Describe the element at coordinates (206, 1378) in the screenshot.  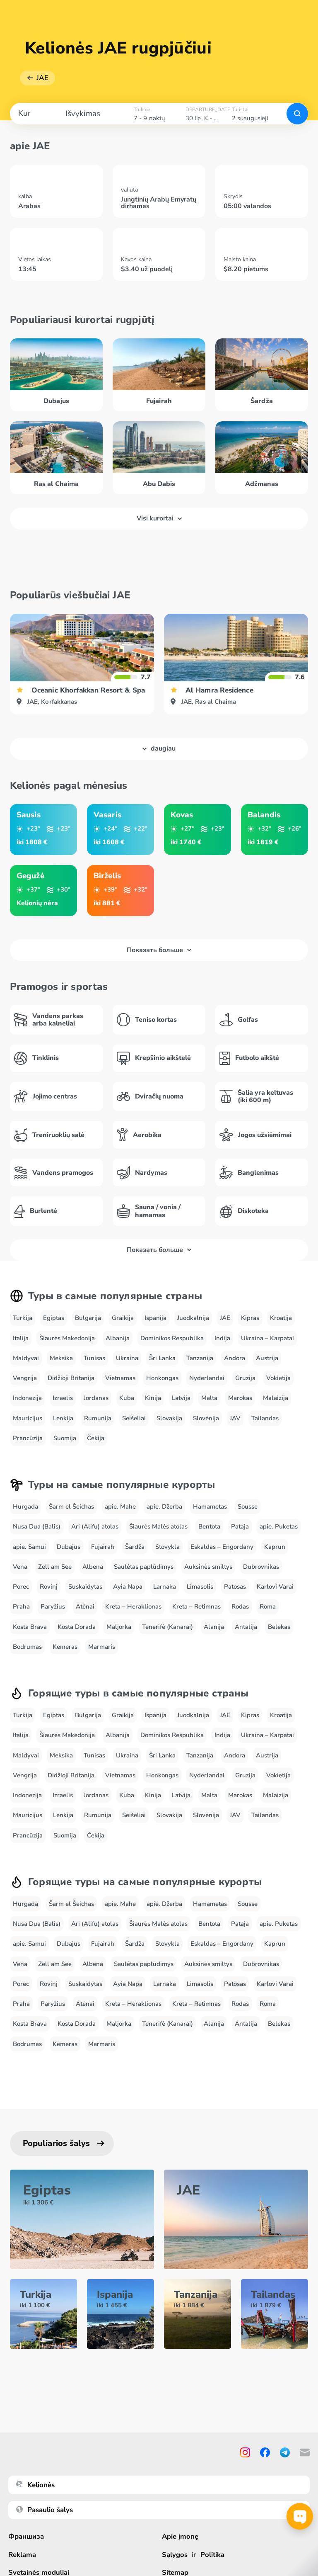
I see `Nyderlandai` at that location.